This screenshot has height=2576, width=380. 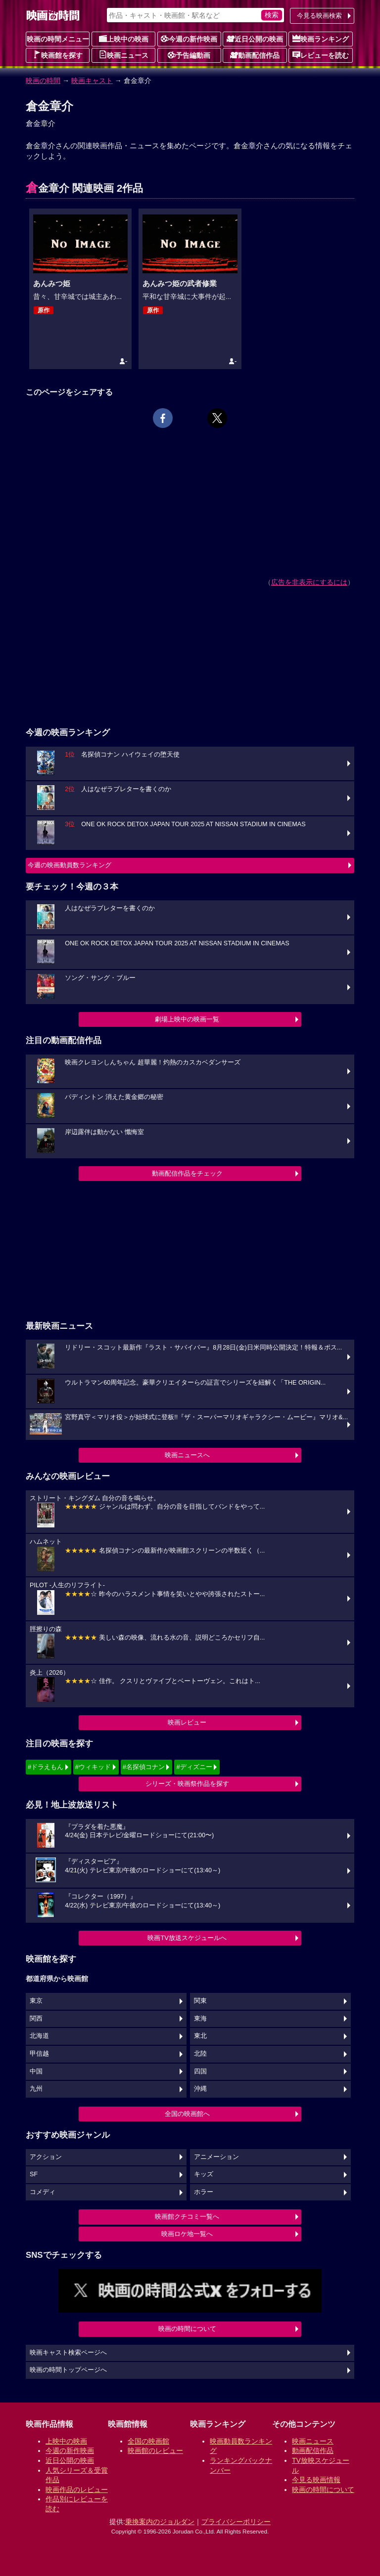 I want to click on 関東, so click(x=200, y=2000).